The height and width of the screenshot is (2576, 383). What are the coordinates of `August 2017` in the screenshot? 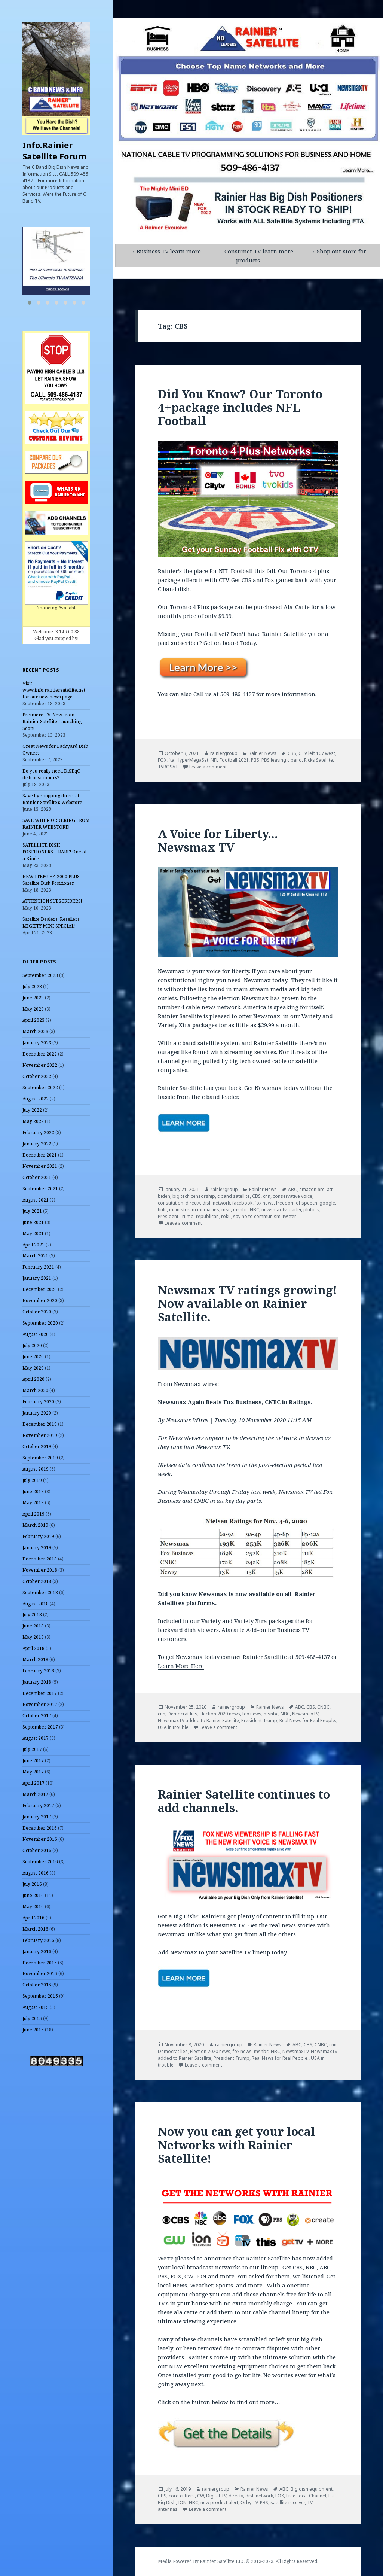 It's located at (35, 1738).